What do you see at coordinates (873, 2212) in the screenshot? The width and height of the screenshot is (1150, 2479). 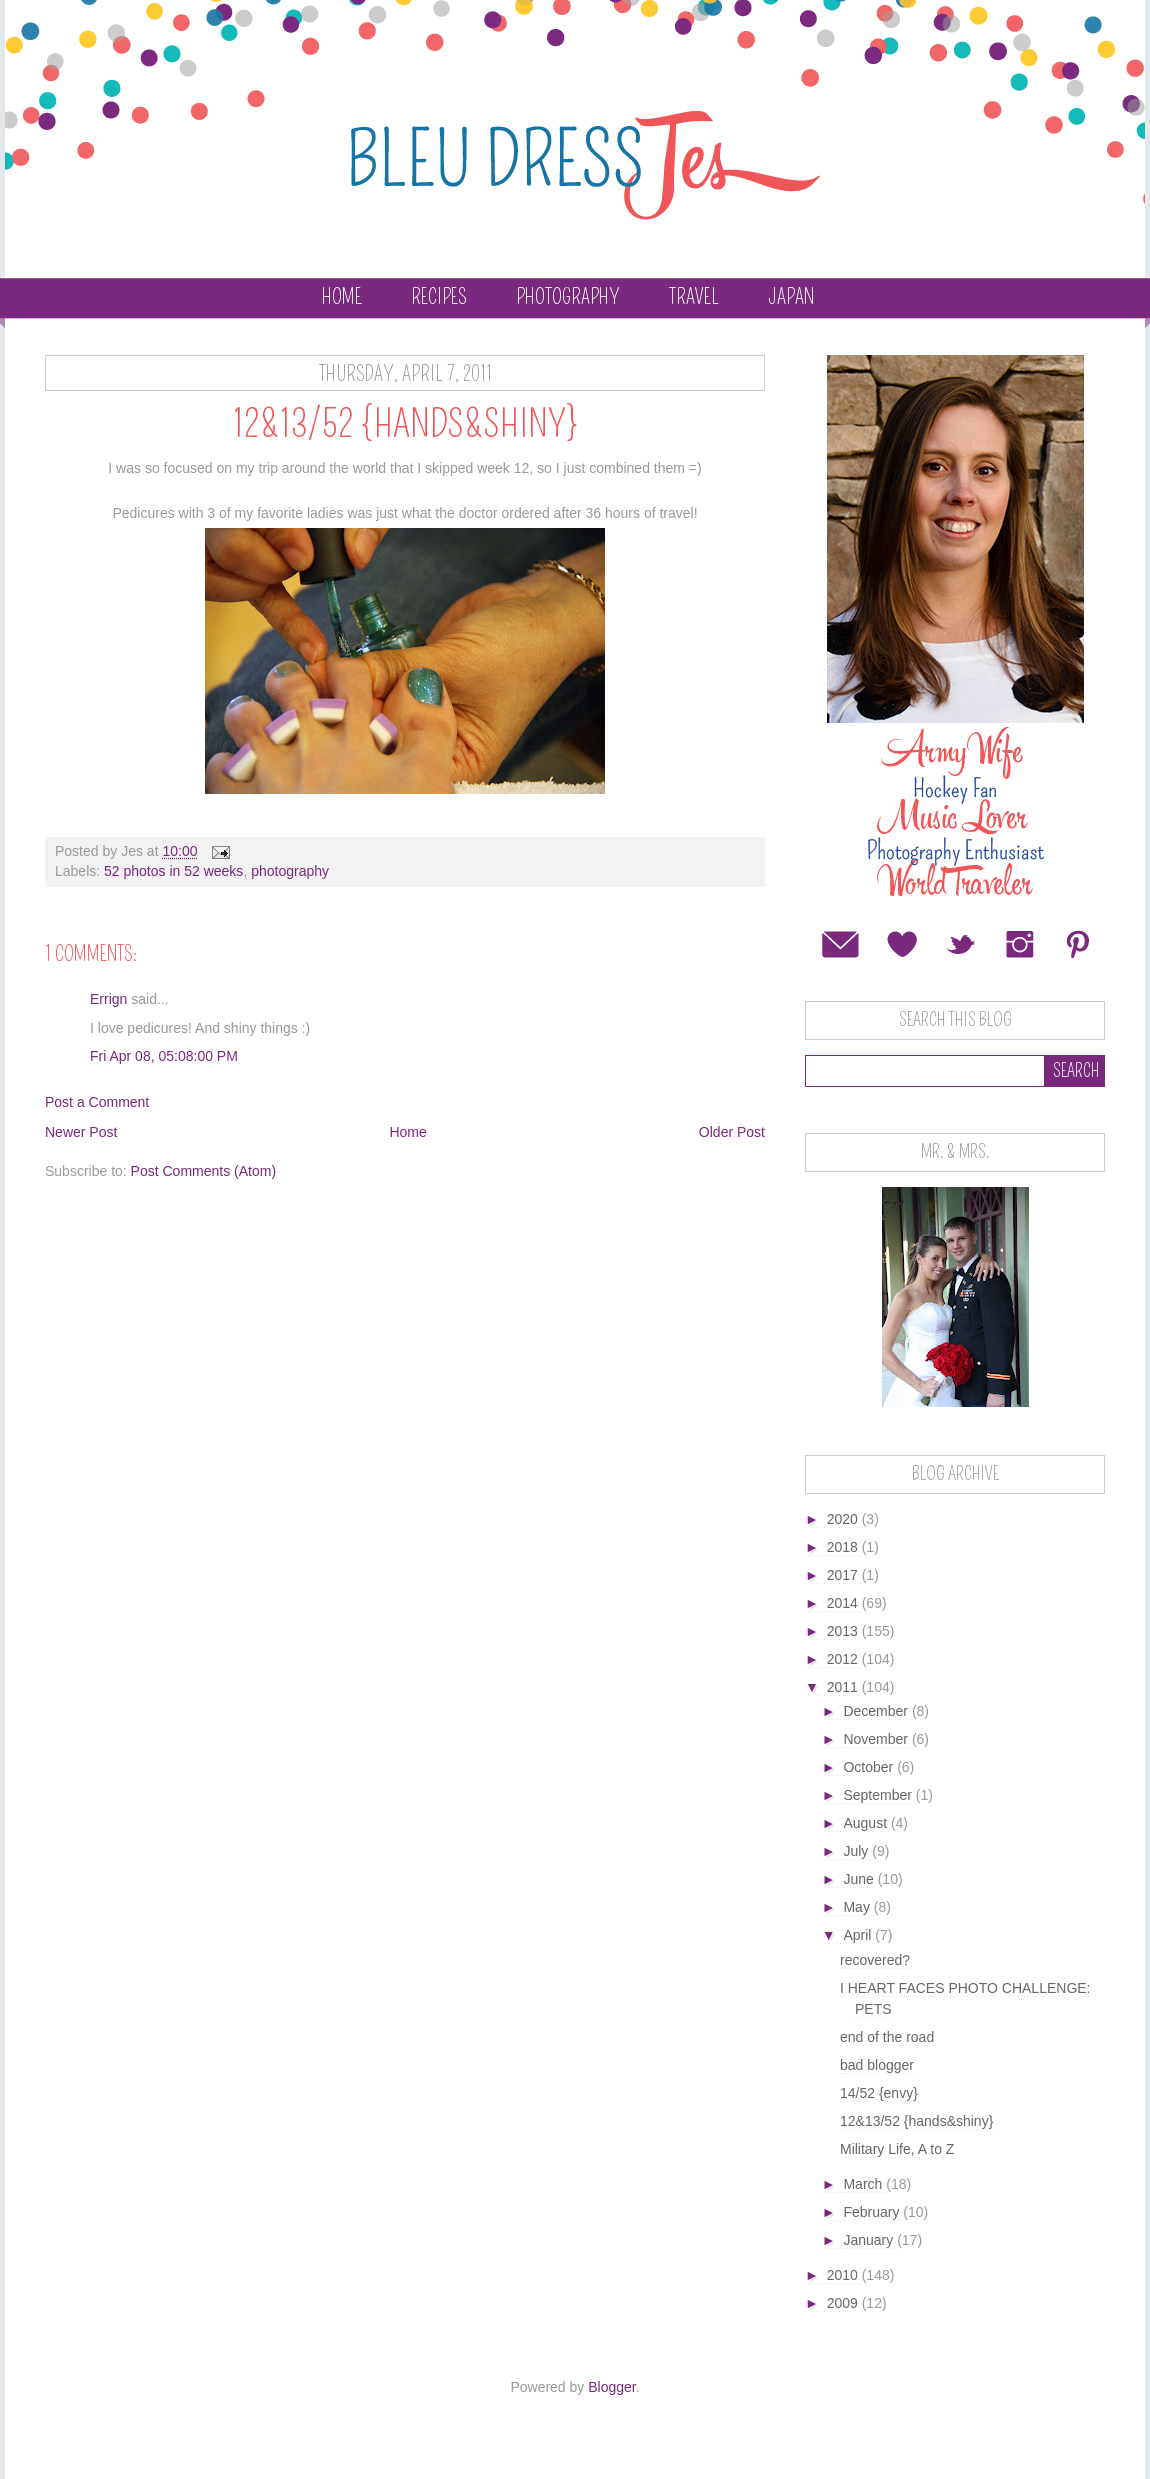 I see `February` at bounding box center [873, 2212].